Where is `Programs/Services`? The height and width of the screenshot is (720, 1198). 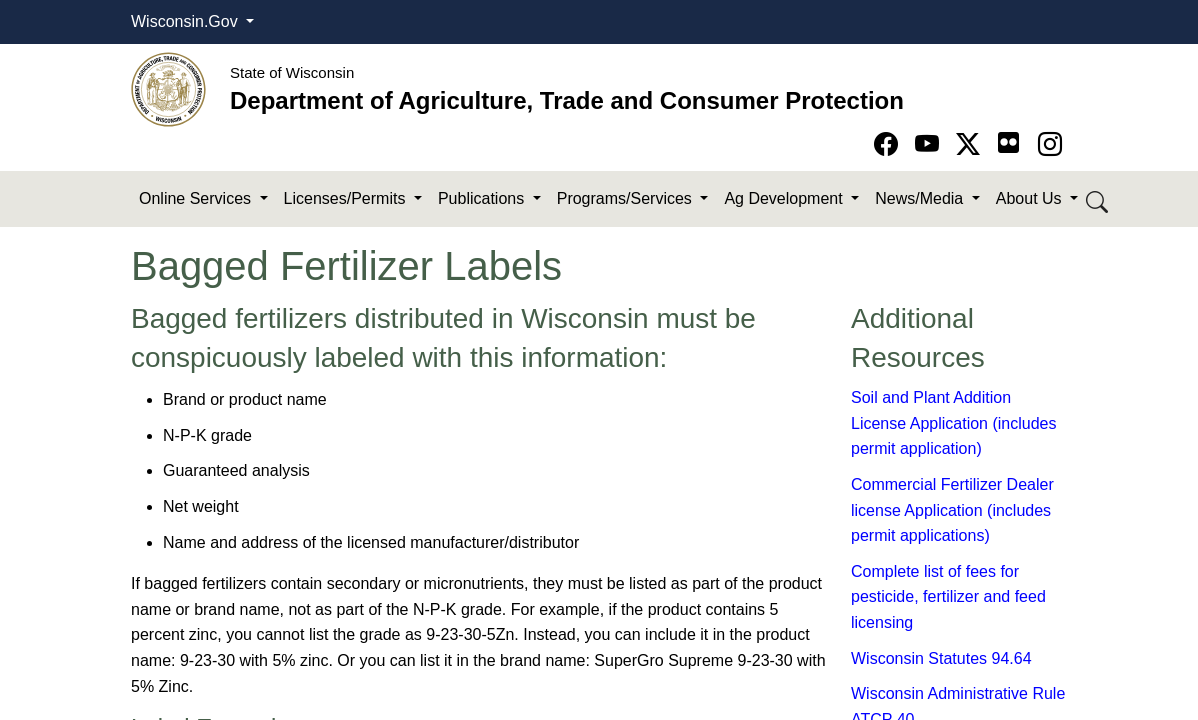 Programs/Services is located at coordinates (627, 198).